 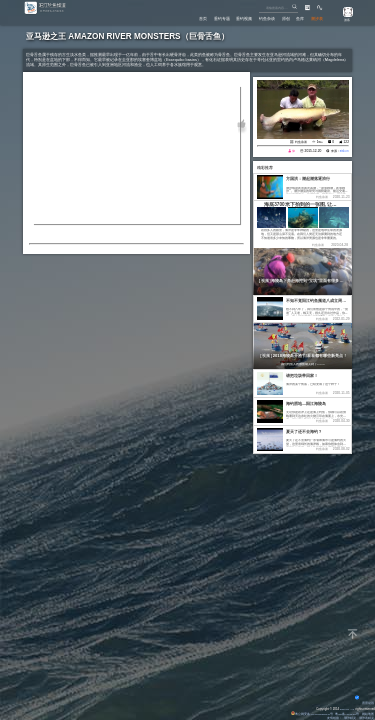 What do you see at coordinates (350, 718) in the screenshot?
I see `潮汐精灵` at bounding box center [350, 718].